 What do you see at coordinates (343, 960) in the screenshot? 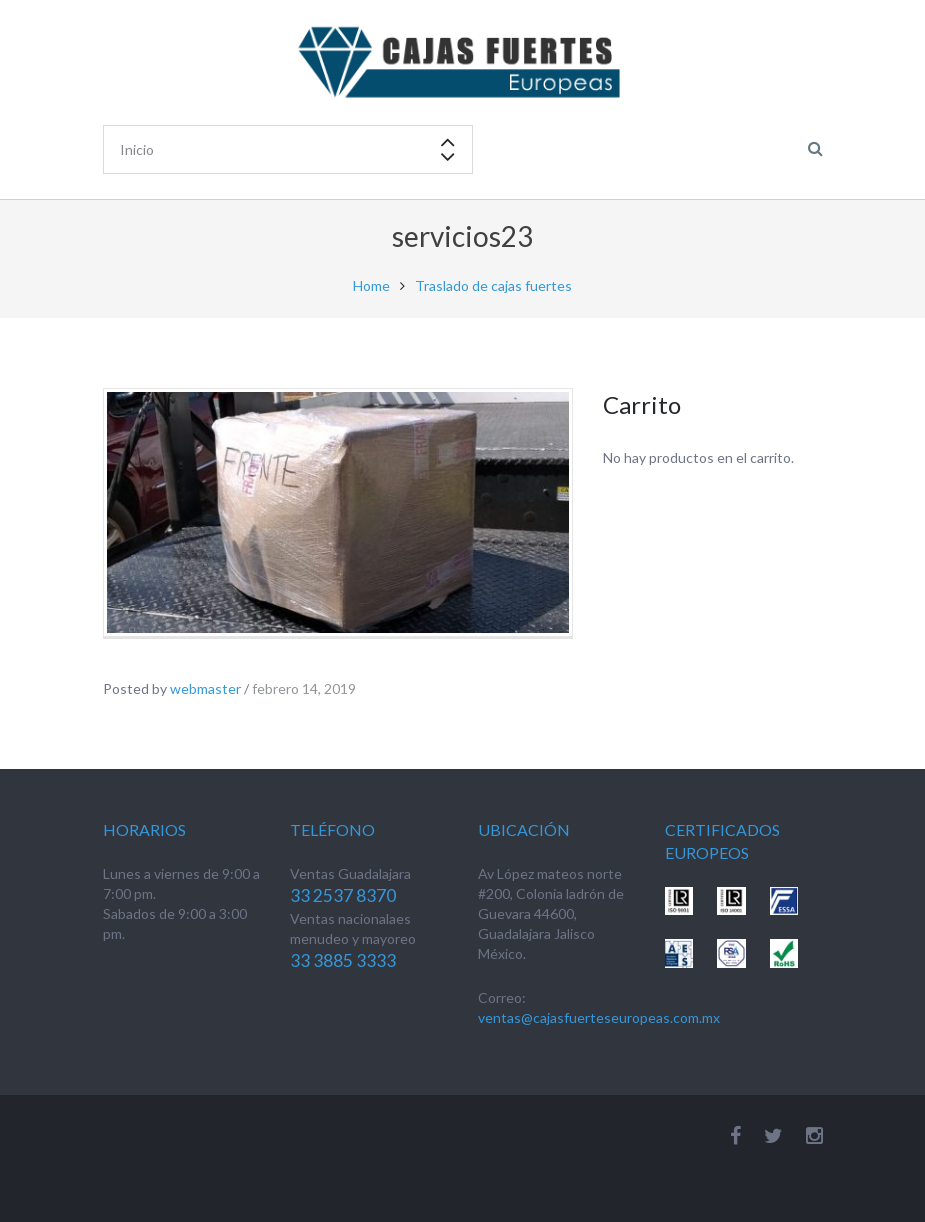
I see `33 3885 3333` at bounding box center [343, 960].